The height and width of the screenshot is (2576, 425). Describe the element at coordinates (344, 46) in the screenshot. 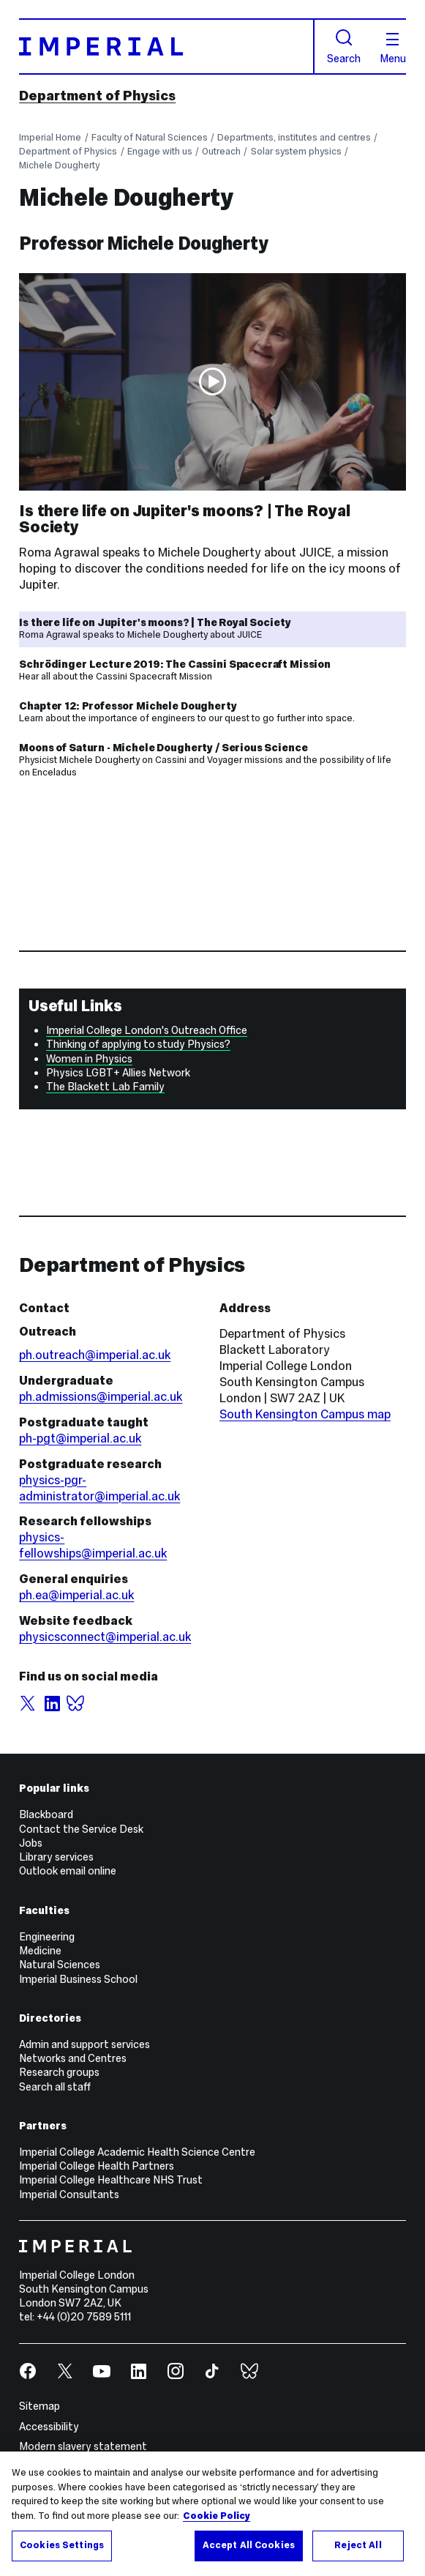

I see `Search` at that location.